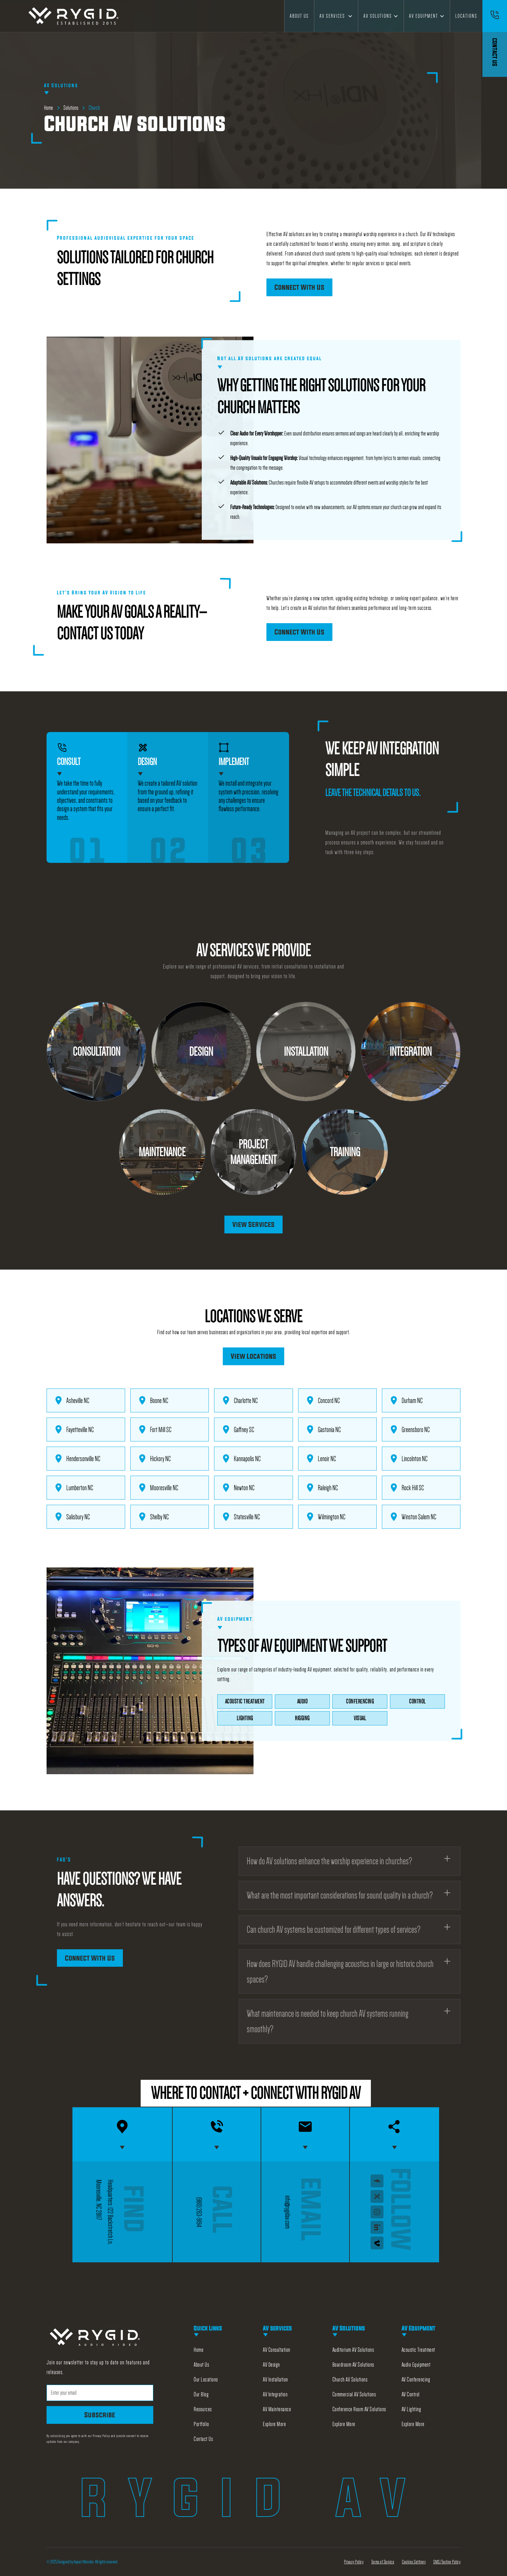 This screenshot has width=507, height=2576. What do you see at coordinates (466, 16) in the screenshot?
I see `Locations` at bounding box center [466, 16].